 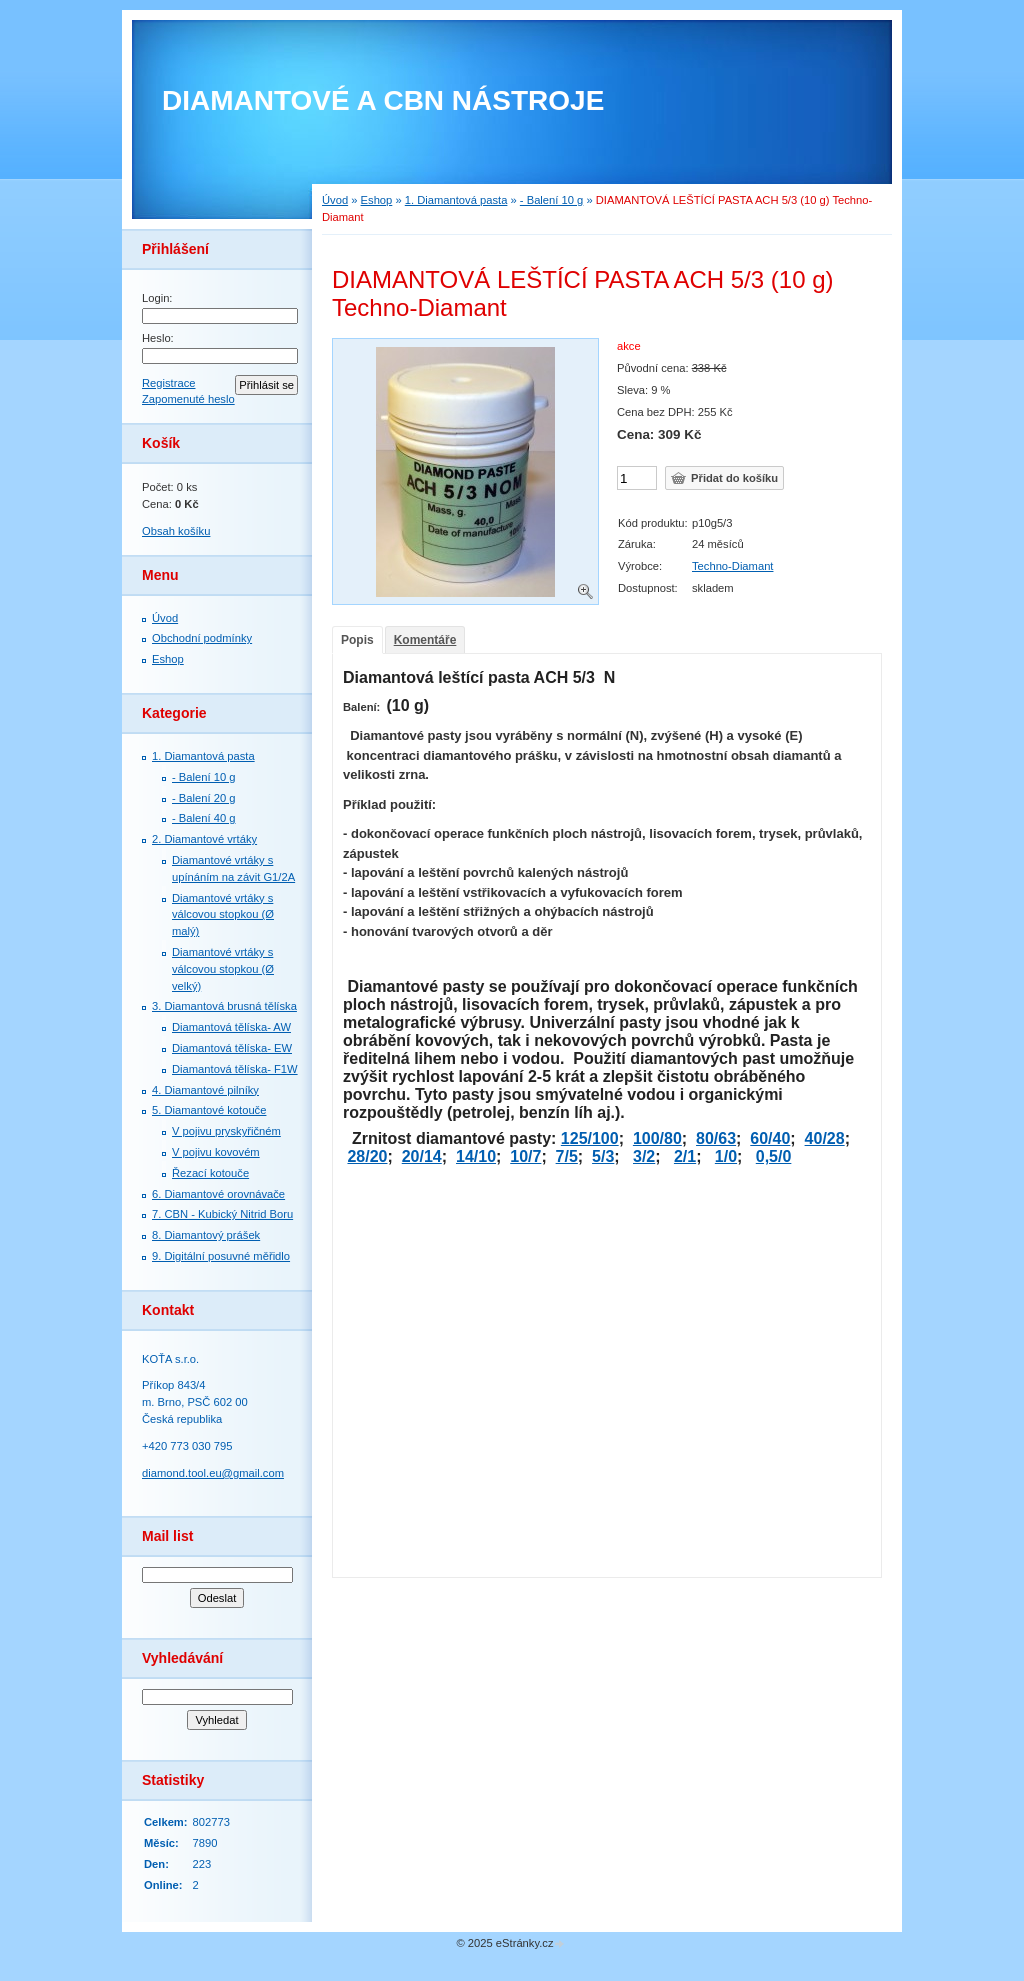 I want to click on 14/10, so click(x=476, y=1156).